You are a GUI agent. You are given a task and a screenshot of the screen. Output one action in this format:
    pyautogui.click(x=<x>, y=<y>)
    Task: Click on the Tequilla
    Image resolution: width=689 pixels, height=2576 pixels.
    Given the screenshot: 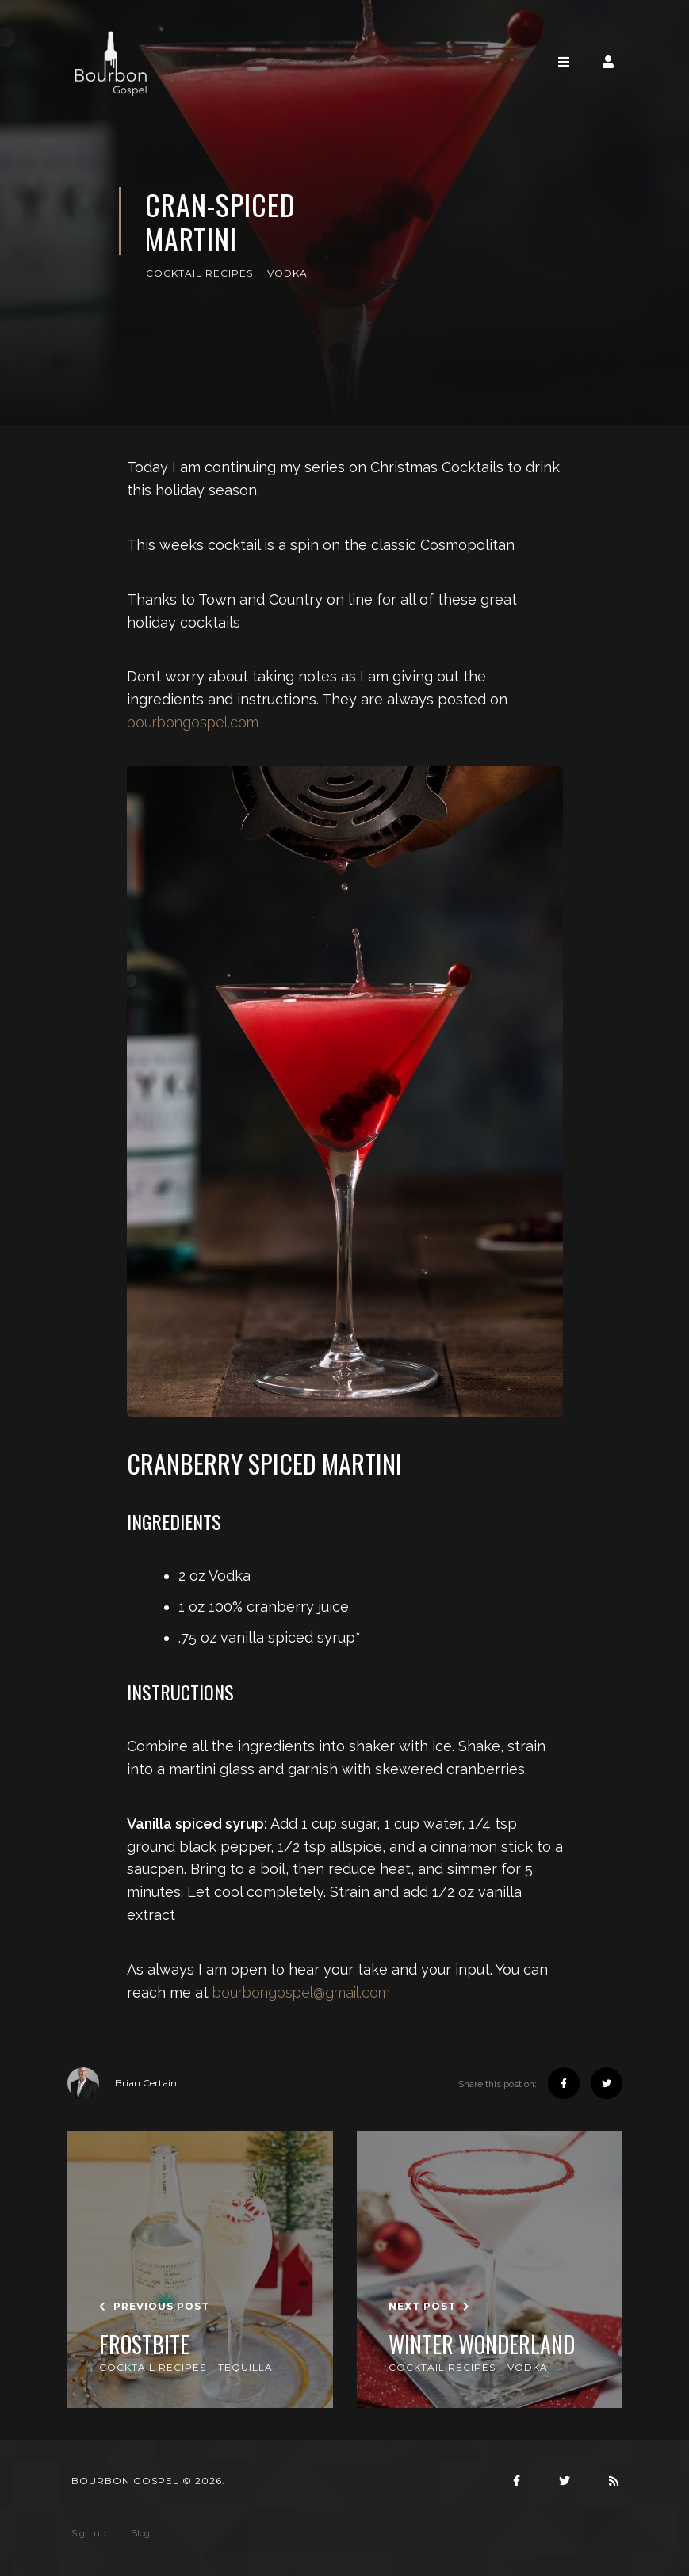 What is the action you would take?
    pyautogui.click(x=245, y=2367)
    